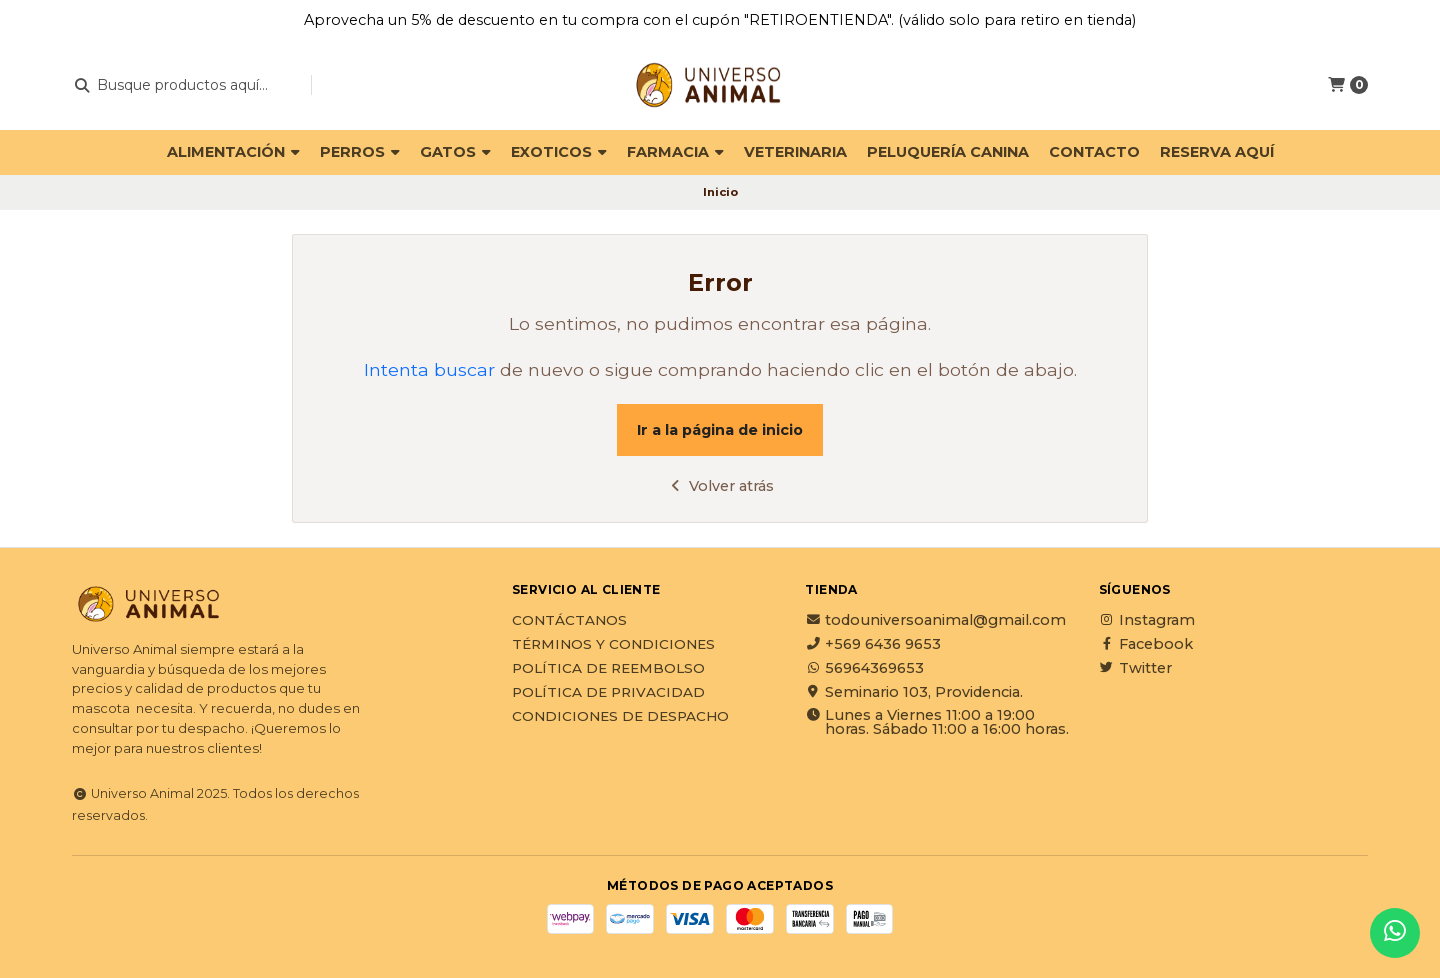  Describe the element at coordinates (620, 717) in the screenshot. I see `Condiciones de Despacho` at that location.